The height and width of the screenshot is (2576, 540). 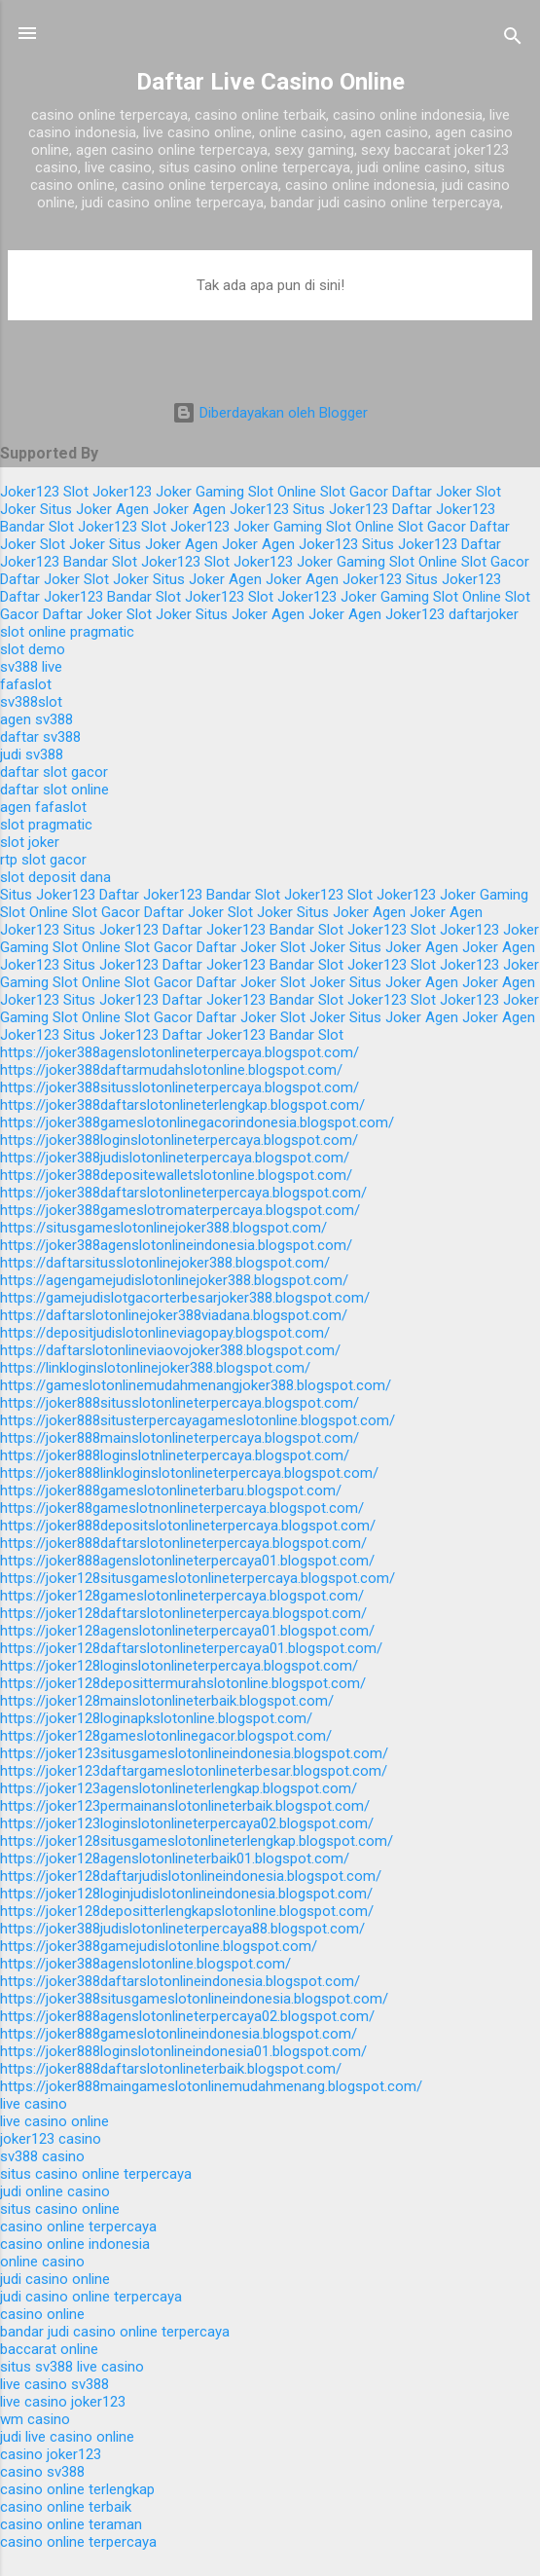 I want to click on https://joker123loginslotonlineterpercaya02.blogspot.com/, so click(x=187, y=1823).